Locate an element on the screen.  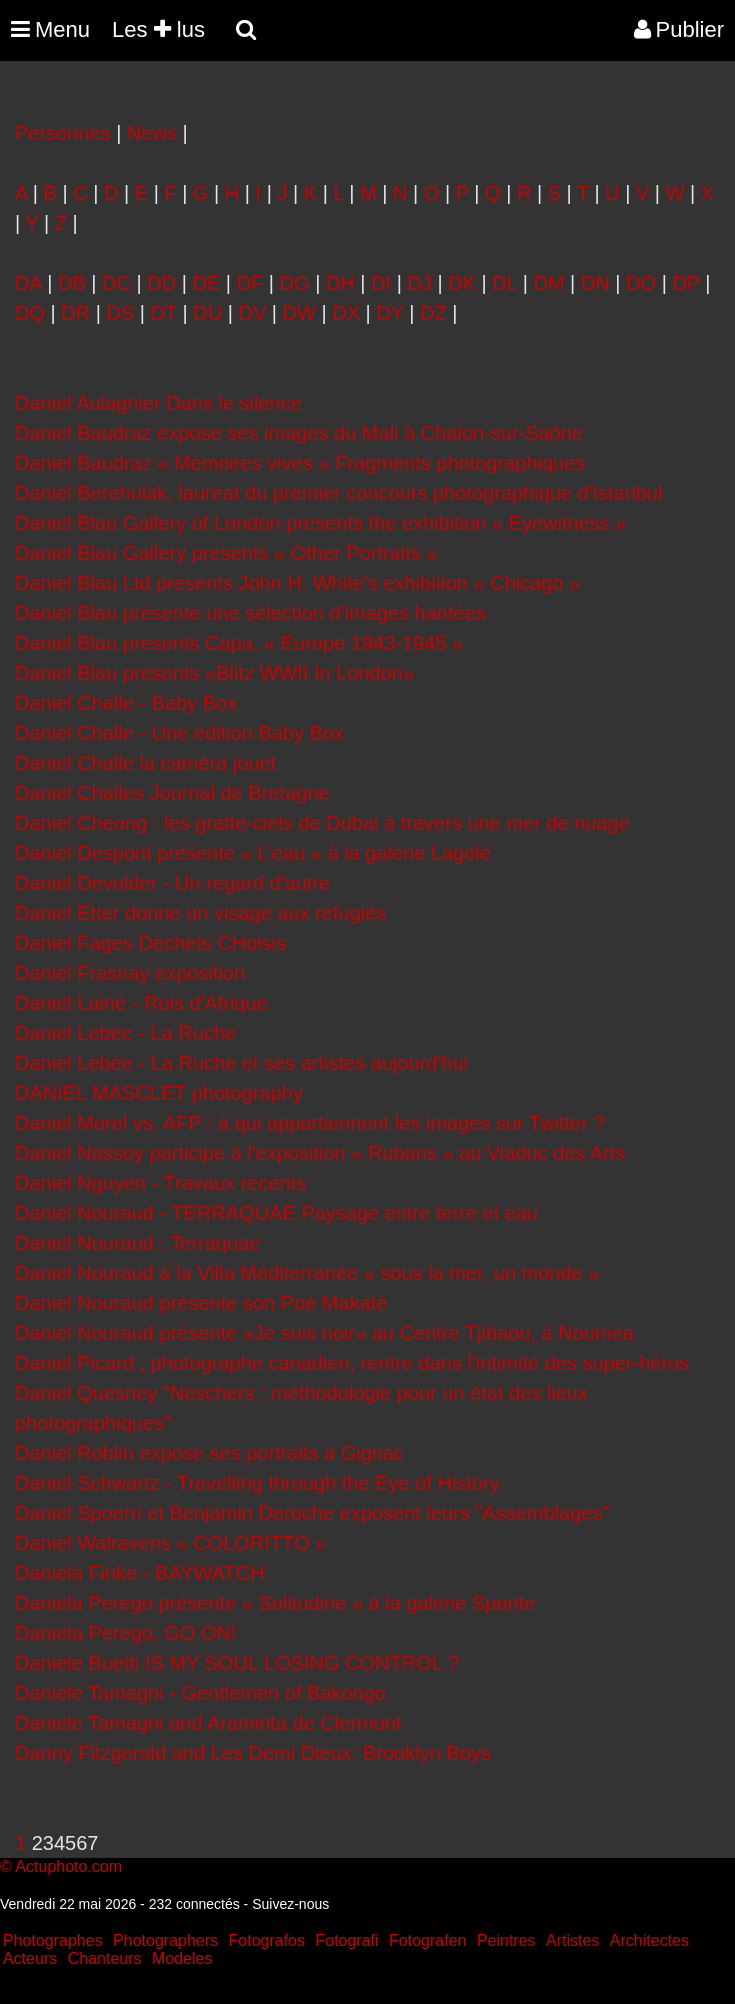
Daniel Lainé - Rois d'Afrique is located at coordinates (141, 1003).